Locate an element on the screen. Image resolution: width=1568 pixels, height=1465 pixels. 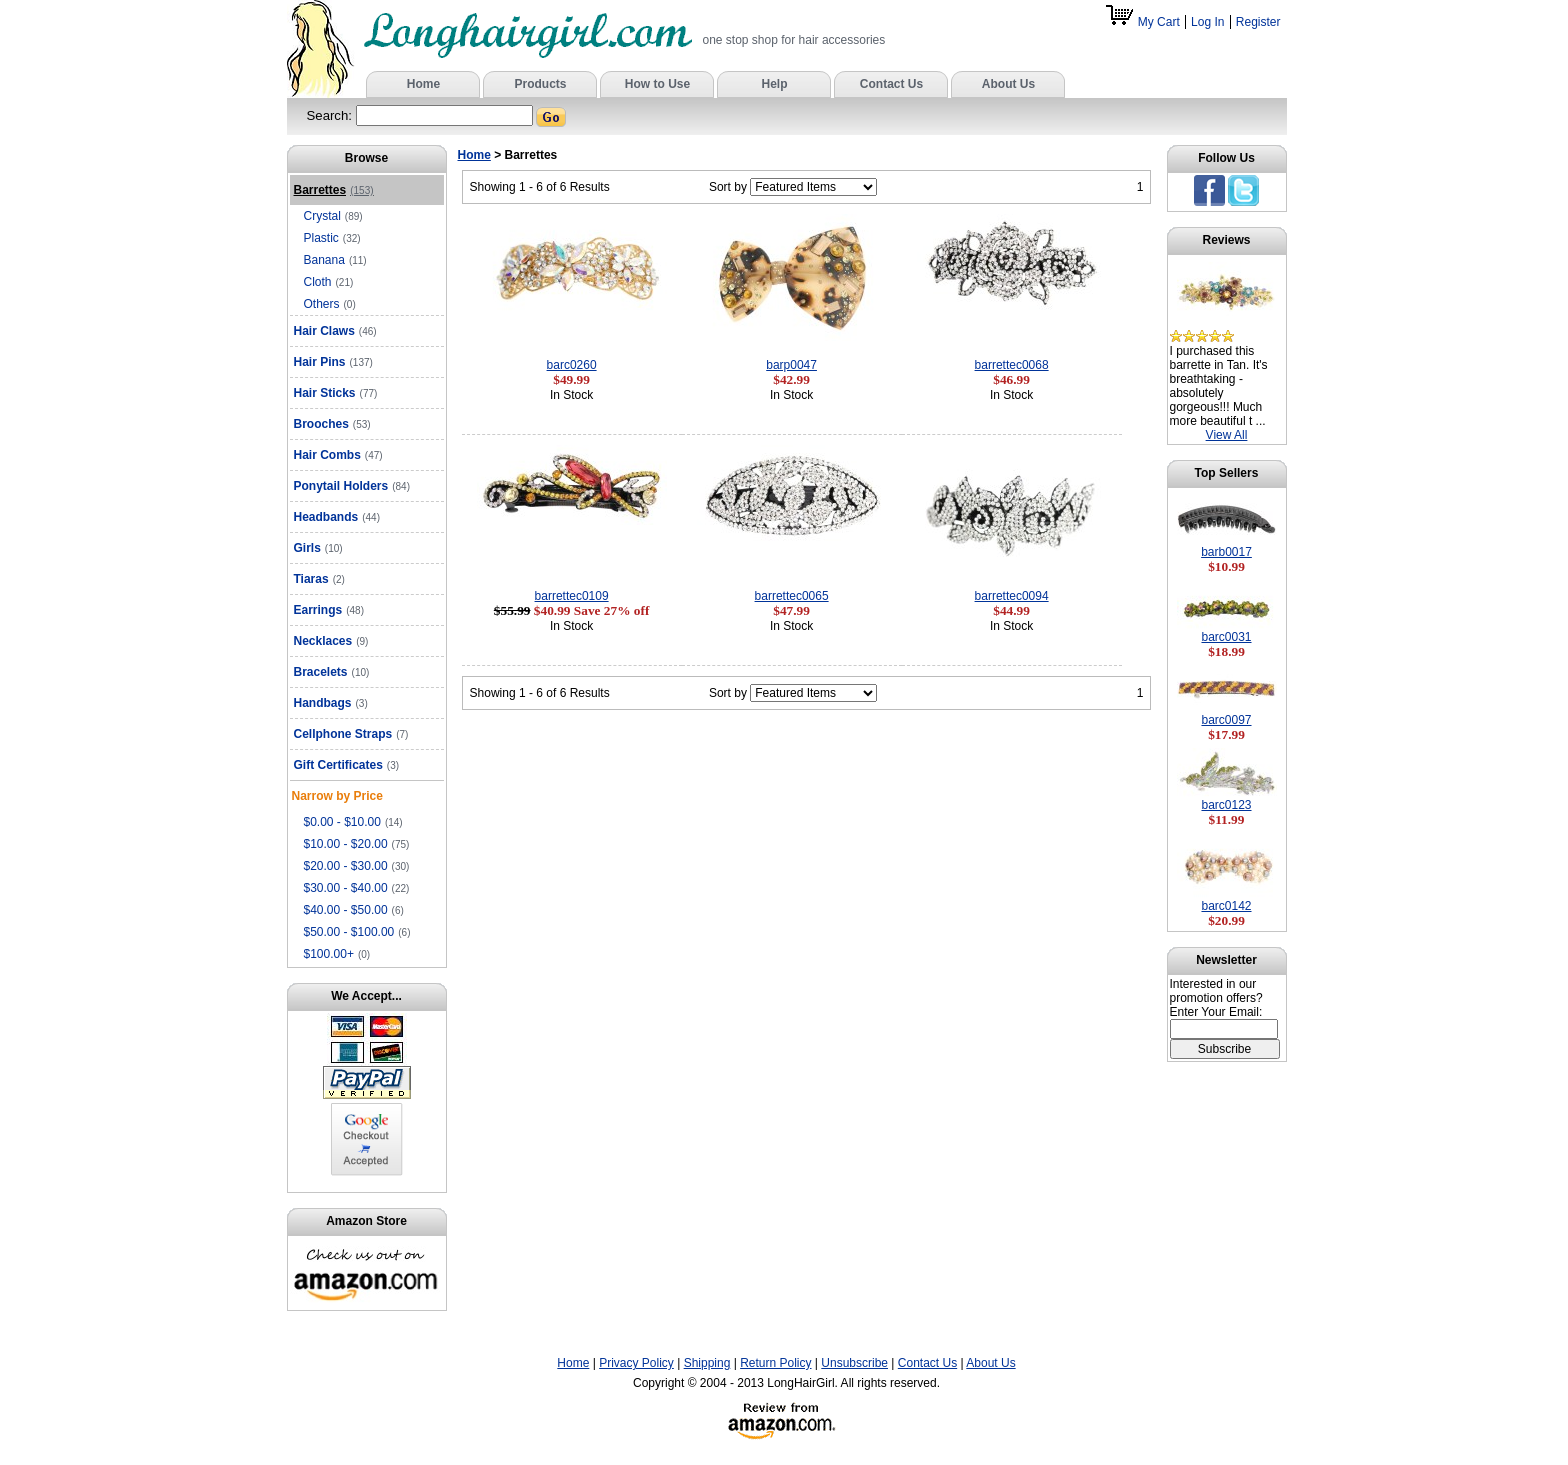
View All is located at coordinates (1227, 435).